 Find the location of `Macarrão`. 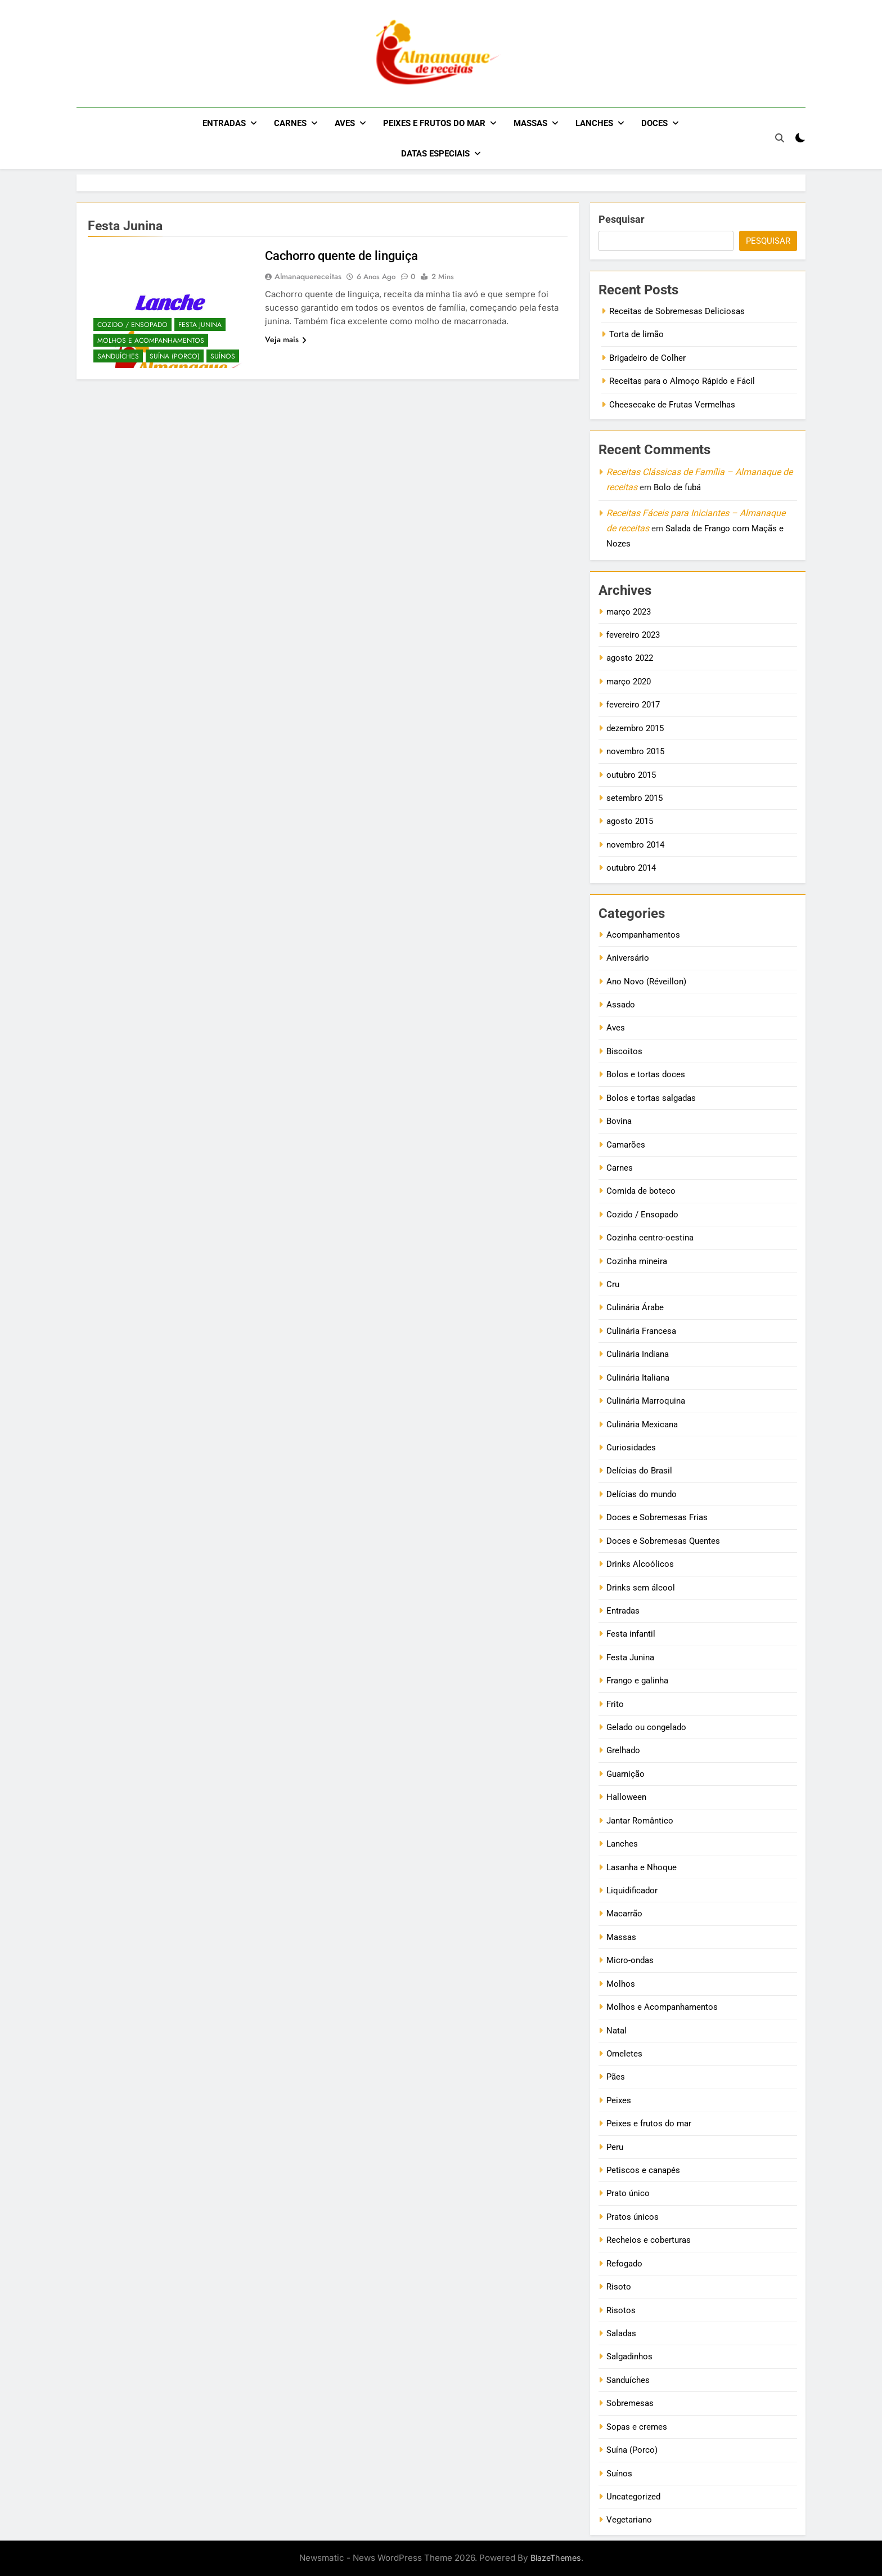

Macarrão is located at coordinates (624, 1914).